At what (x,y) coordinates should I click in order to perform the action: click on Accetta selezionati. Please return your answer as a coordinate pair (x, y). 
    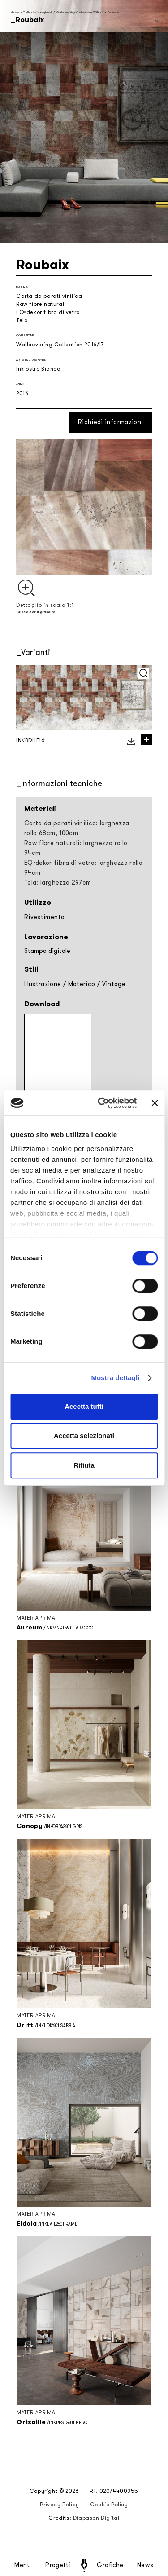
    Looking at the image, I should click on (84, 1435).